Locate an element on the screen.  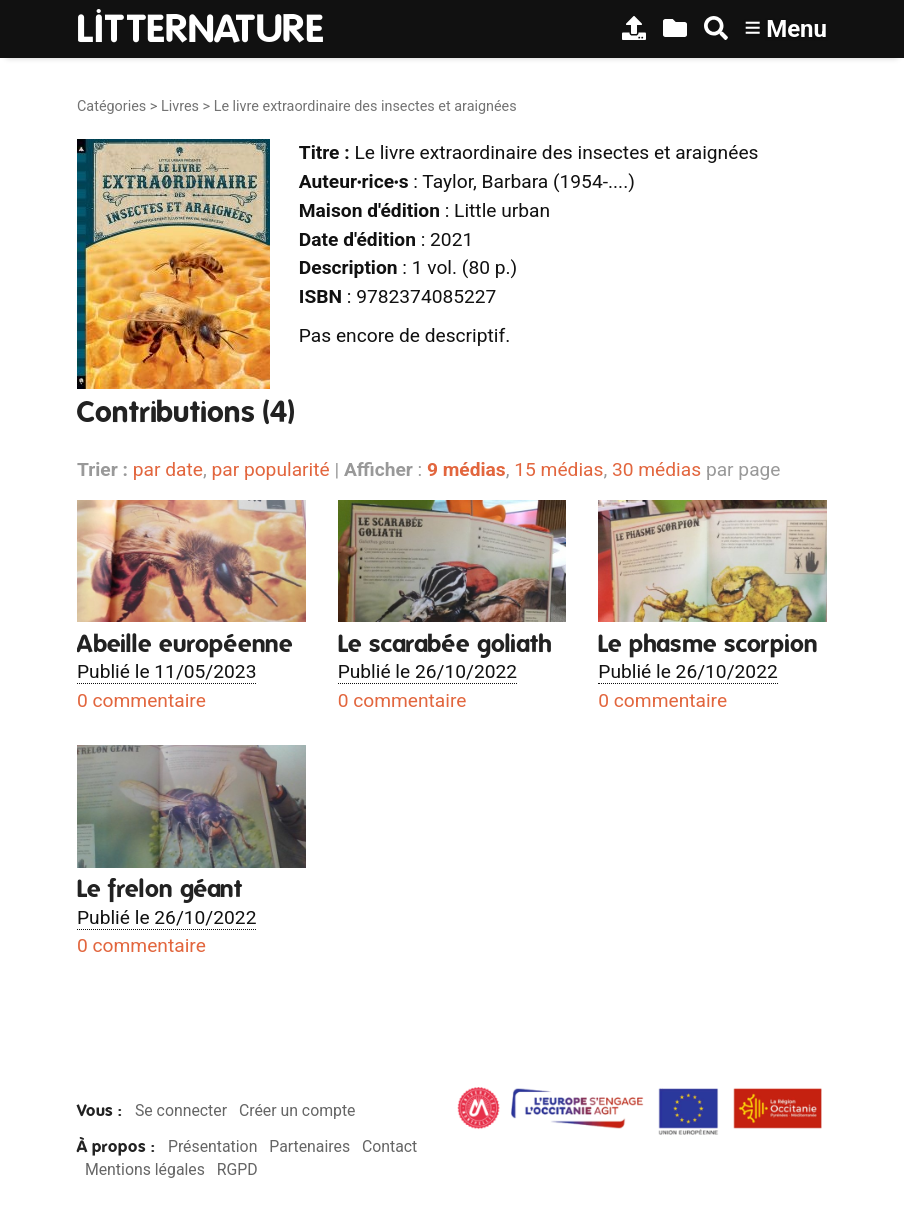
Mentions légales is located at coordinates (145, 1169).